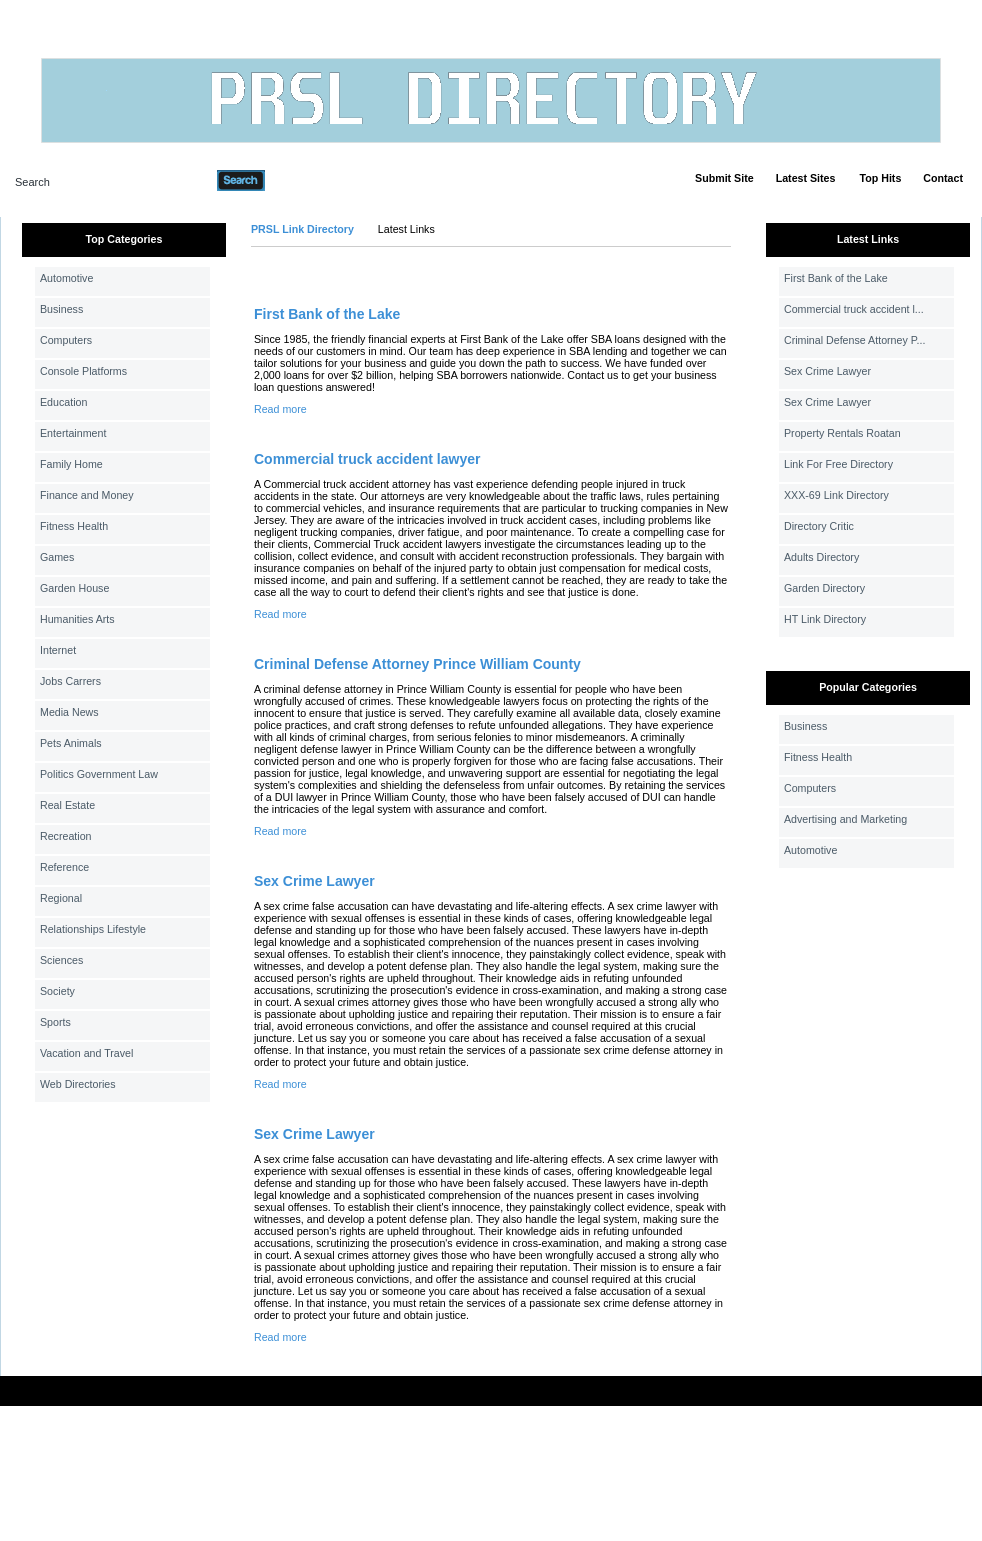 The image size is (982, 1541). What do you see at coordinates (819, 526) in the screenshot?
I see `Directory Critic` at bounding box center [819, 526].